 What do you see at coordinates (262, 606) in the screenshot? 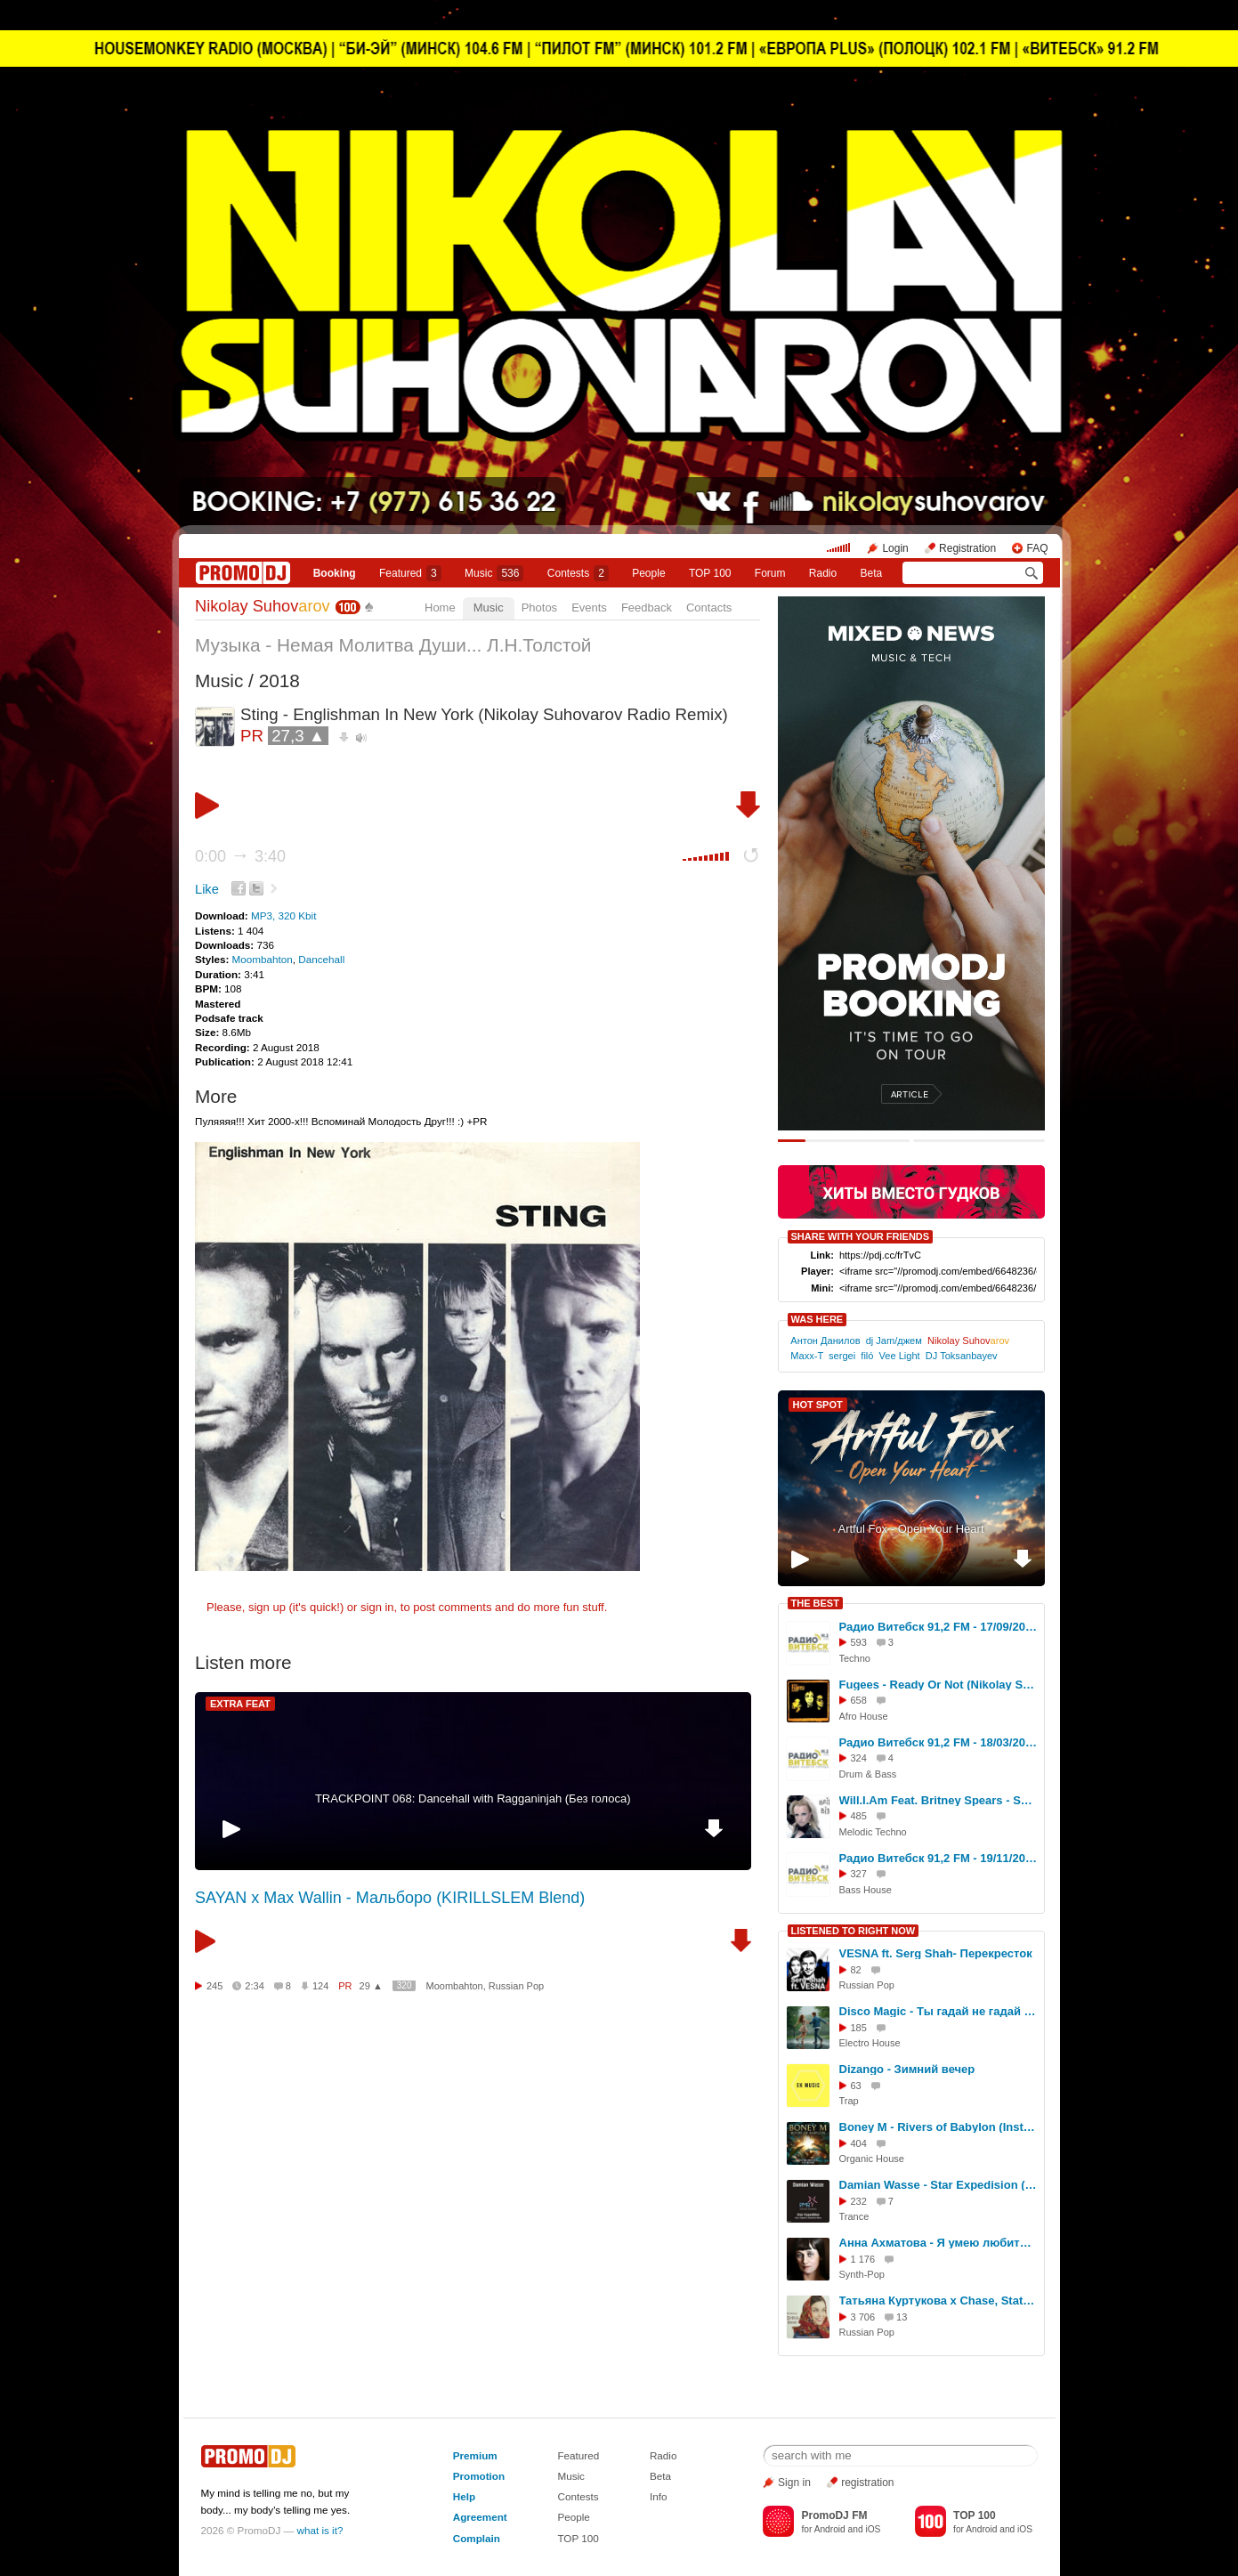
I see `Nikolay Suhov` at bounding box center [262, 606].